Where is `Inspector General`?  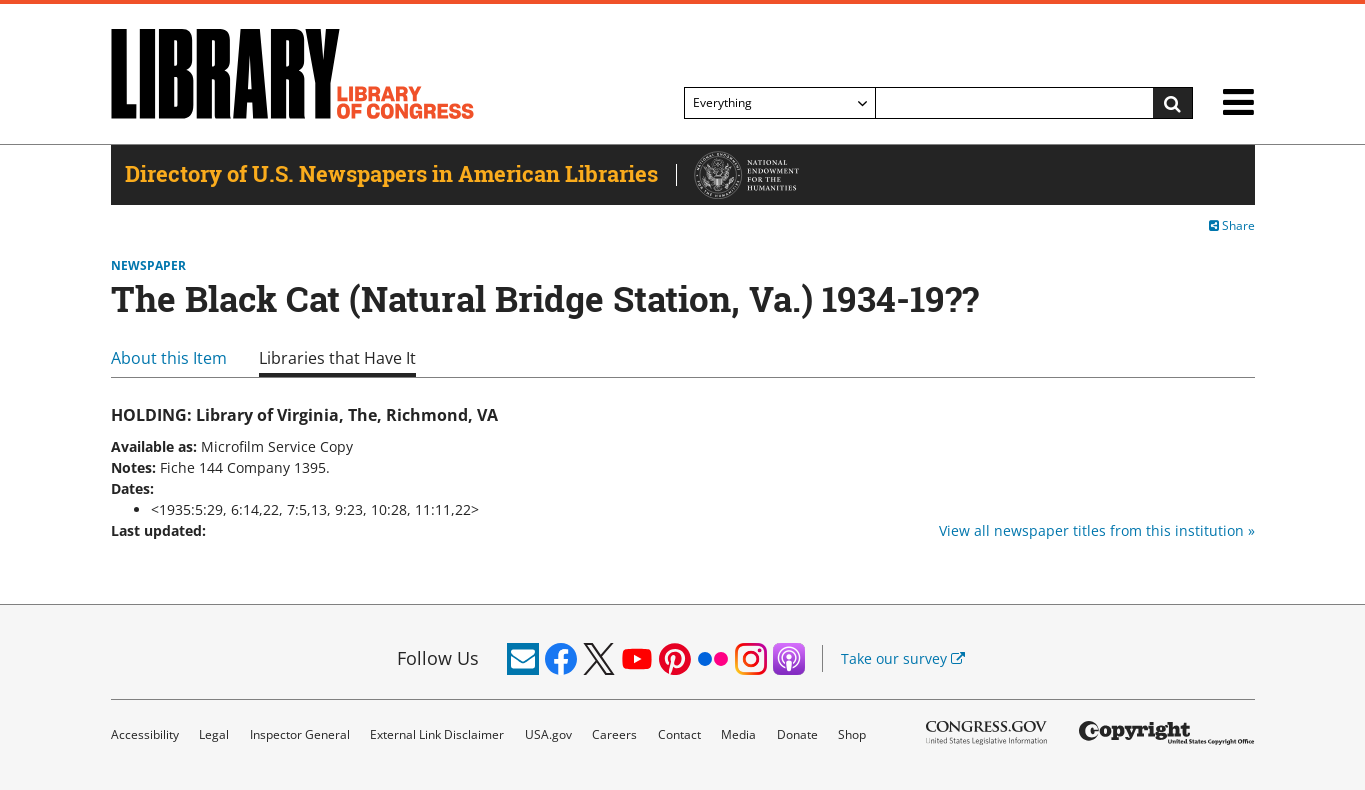
Inspector General is located at coordinates (300, 734).